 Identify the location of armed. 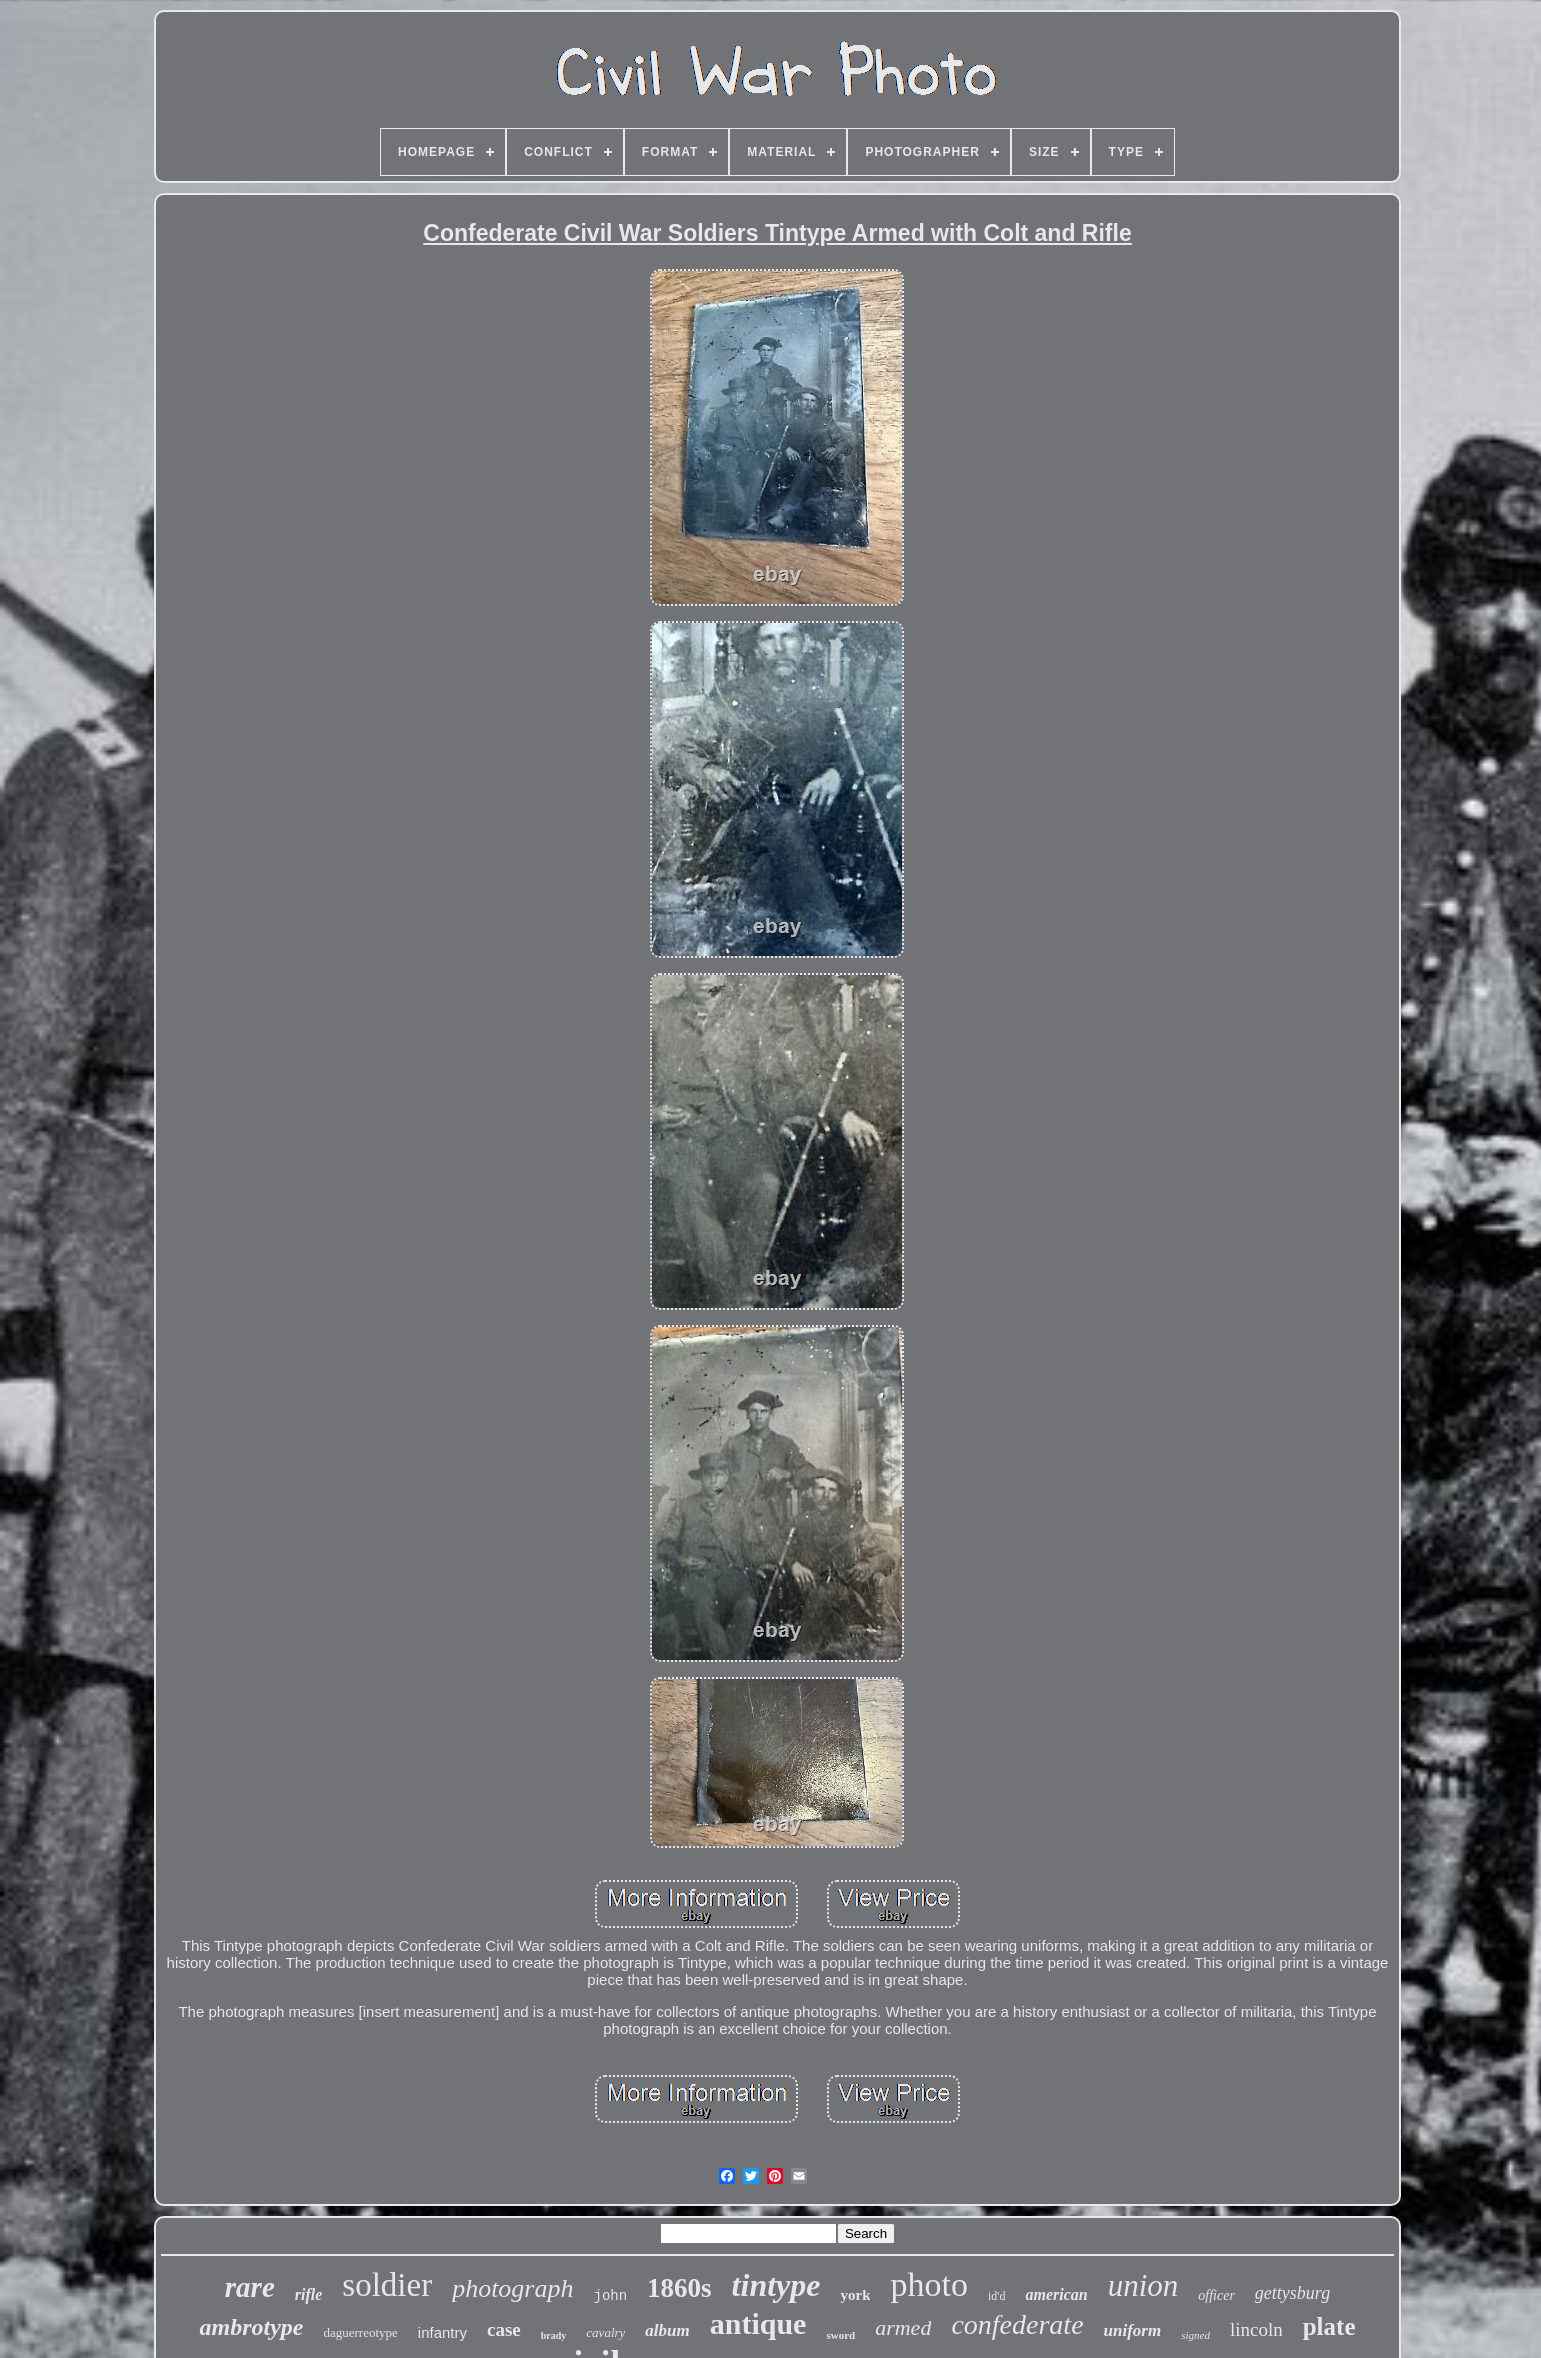
(903, 2327).